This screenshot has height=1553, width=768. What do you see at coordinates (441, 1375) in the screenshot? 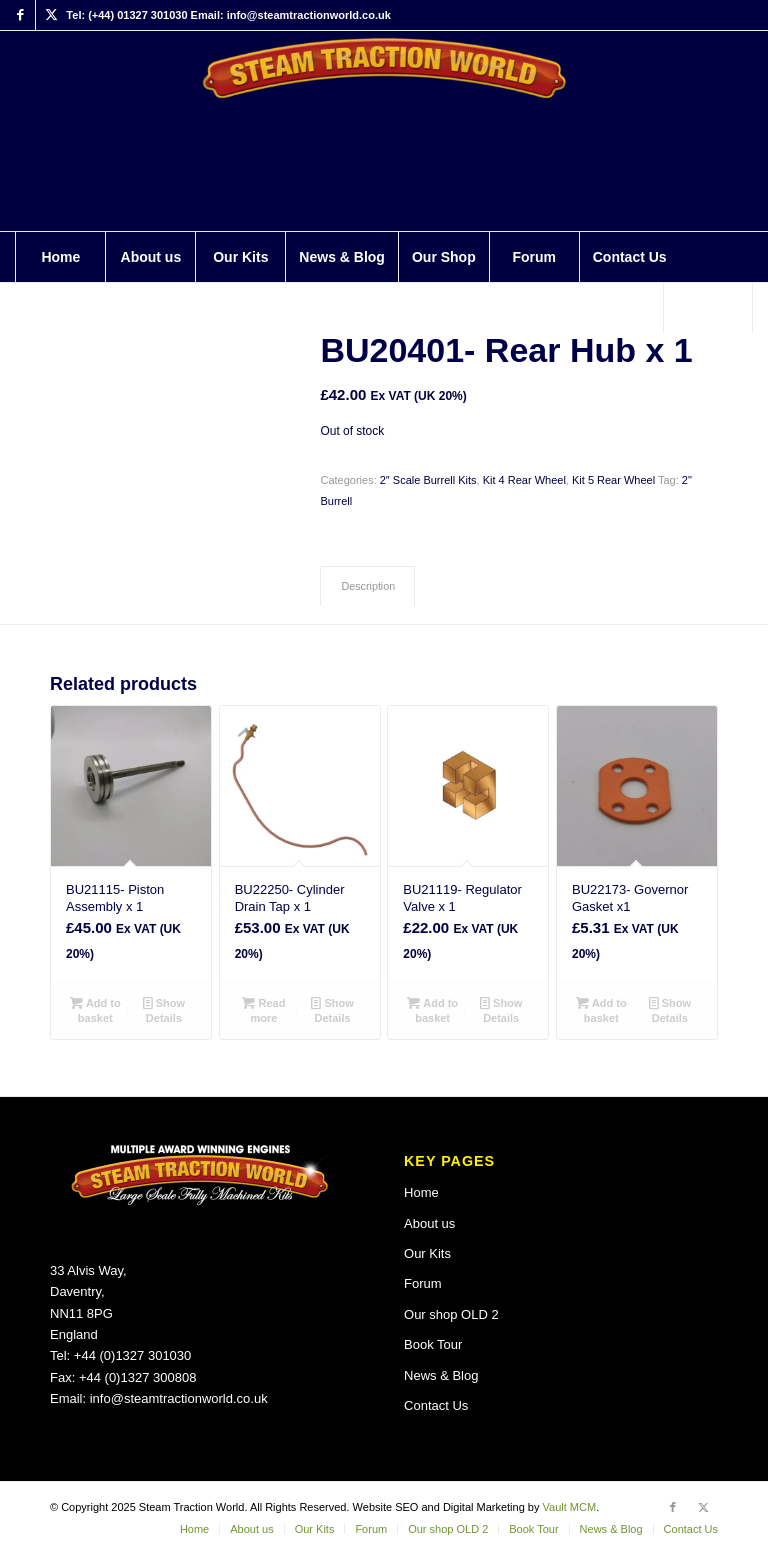
I see `News & Blog` at bounding box center [441, 1375].